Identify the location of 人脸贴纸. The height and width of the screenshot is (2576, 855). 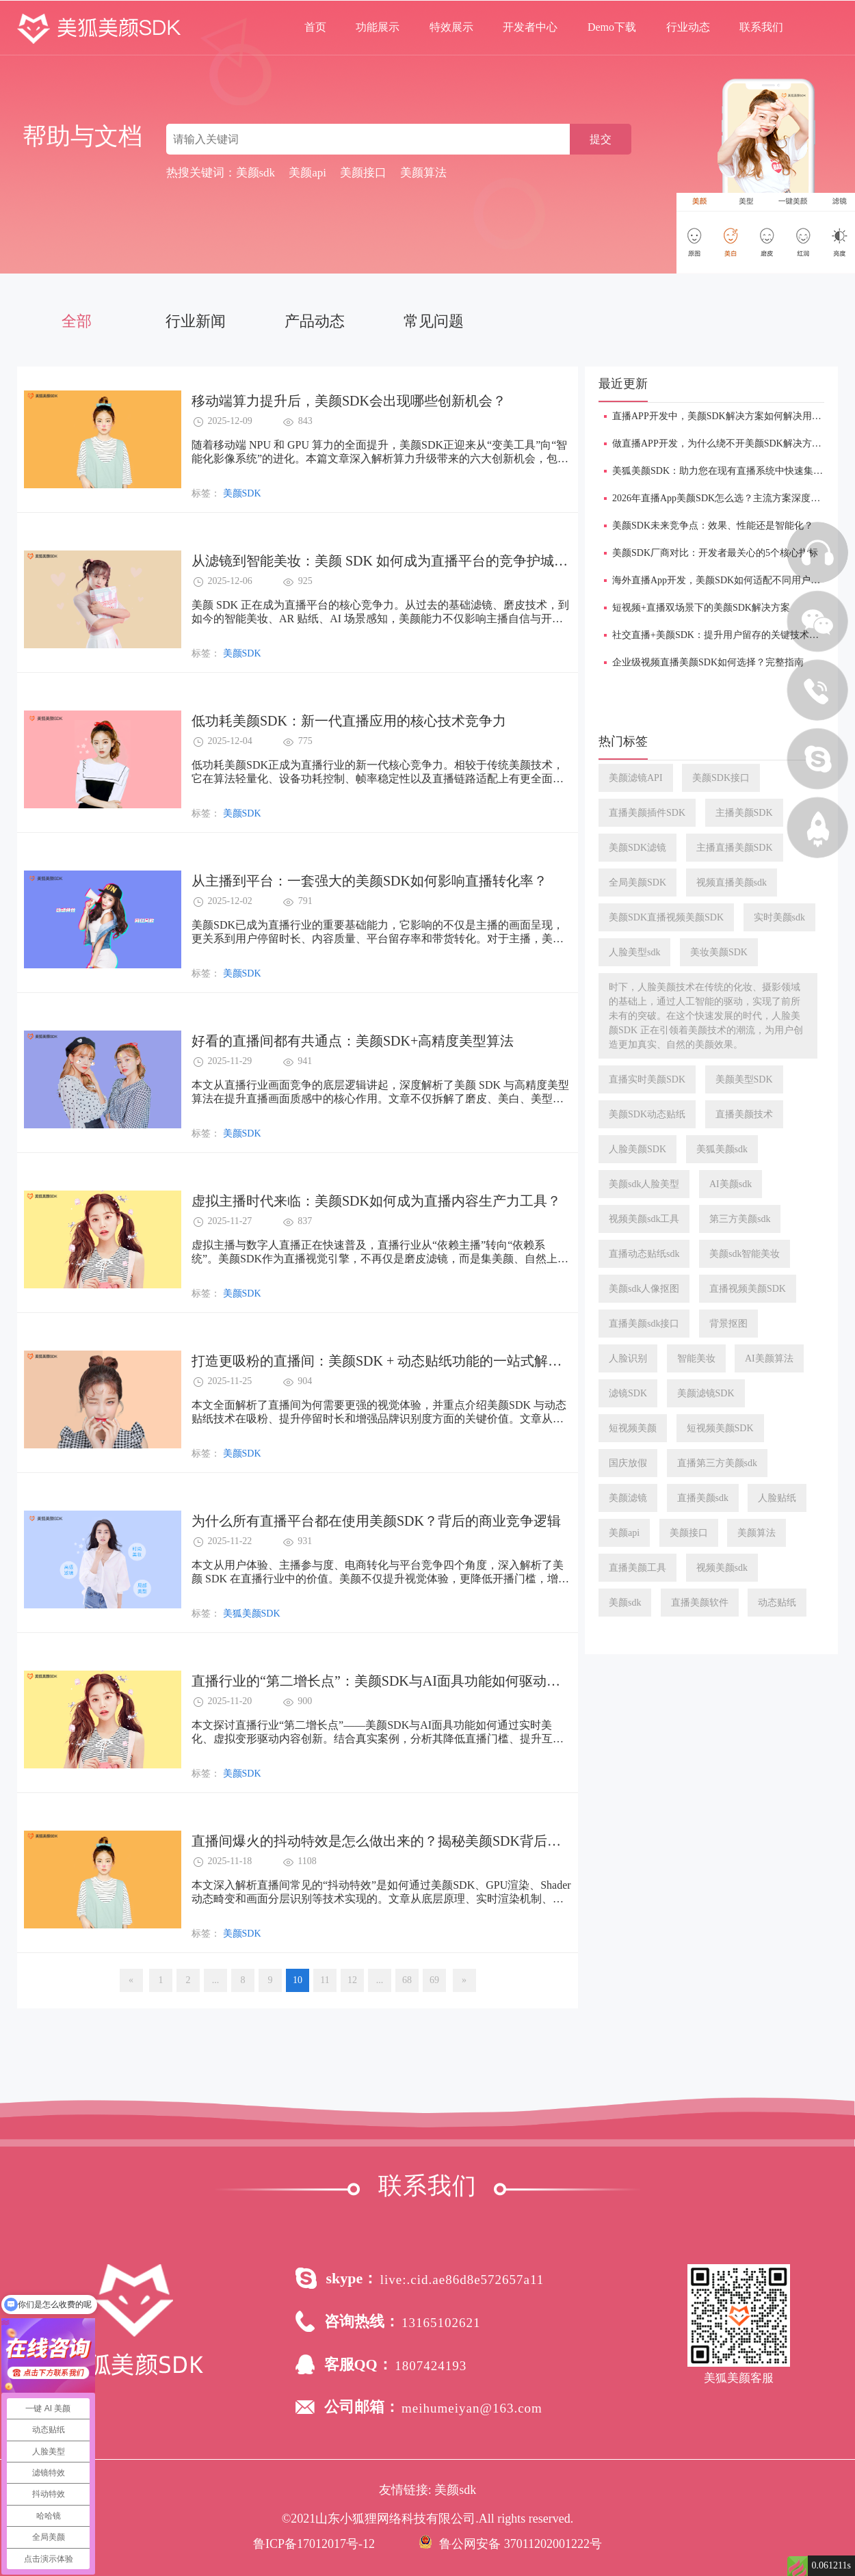
(777, 1498).